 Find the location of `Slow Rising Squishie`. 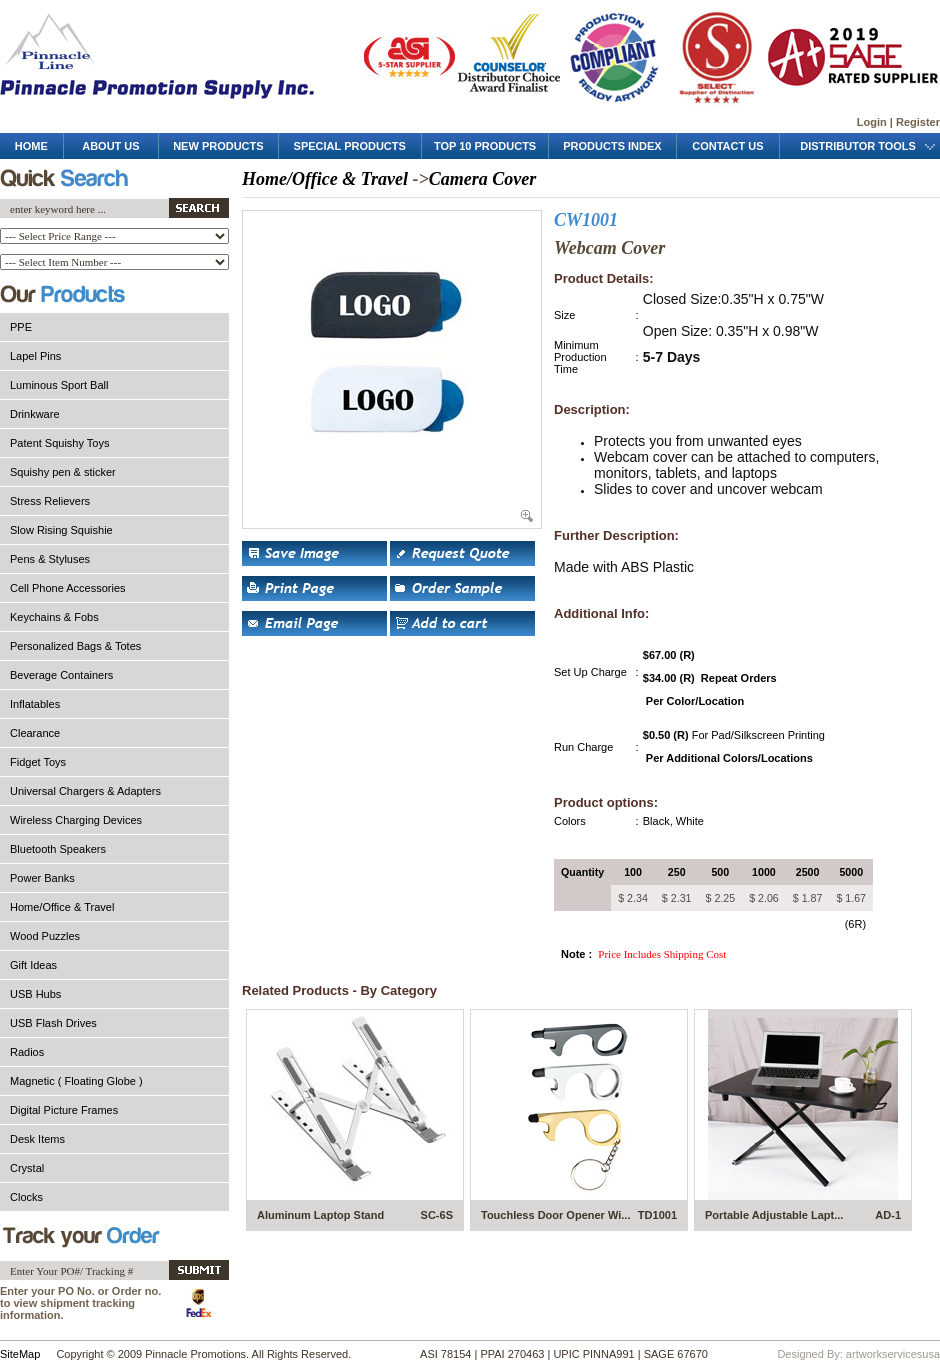

Slow Rising Squishie is located at coordinates (61, 530).